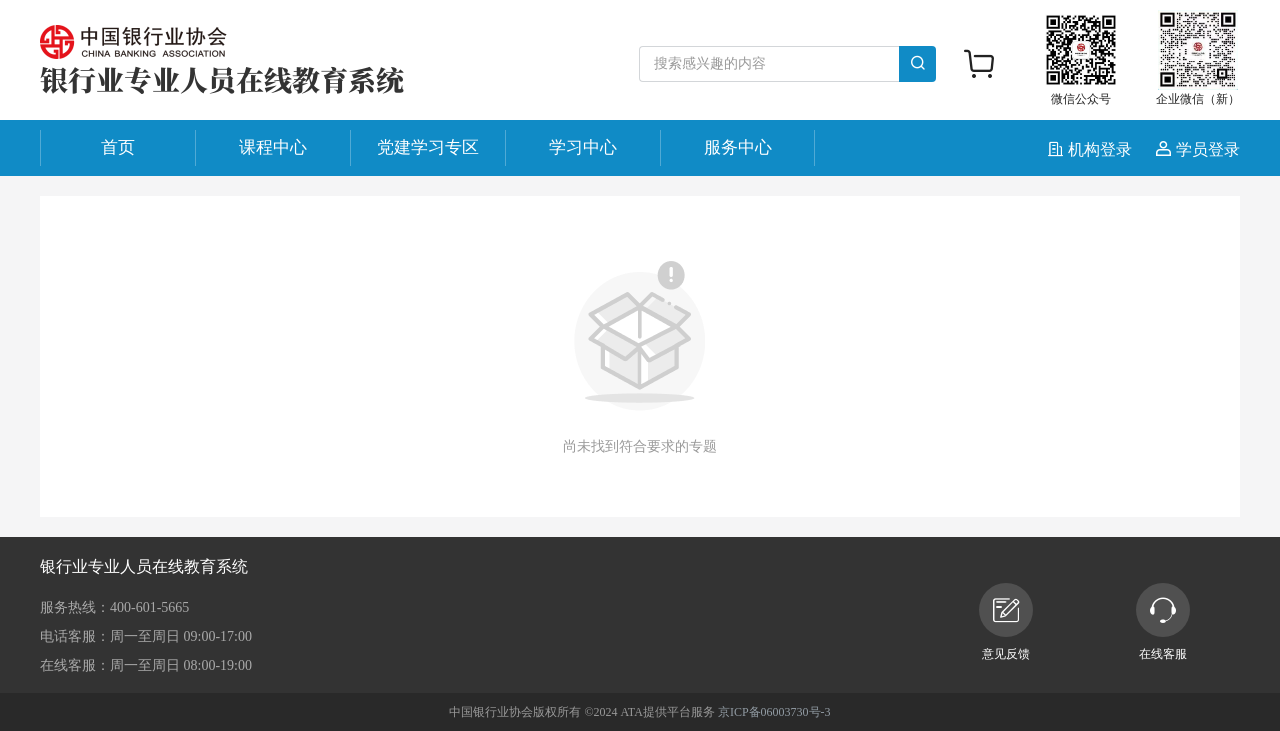 This screenshot has height=731, width=1280. What do you see at coordinates (428, 147) in the screenshot?
I see `党建学习专区` at bounding box center [428, 147].